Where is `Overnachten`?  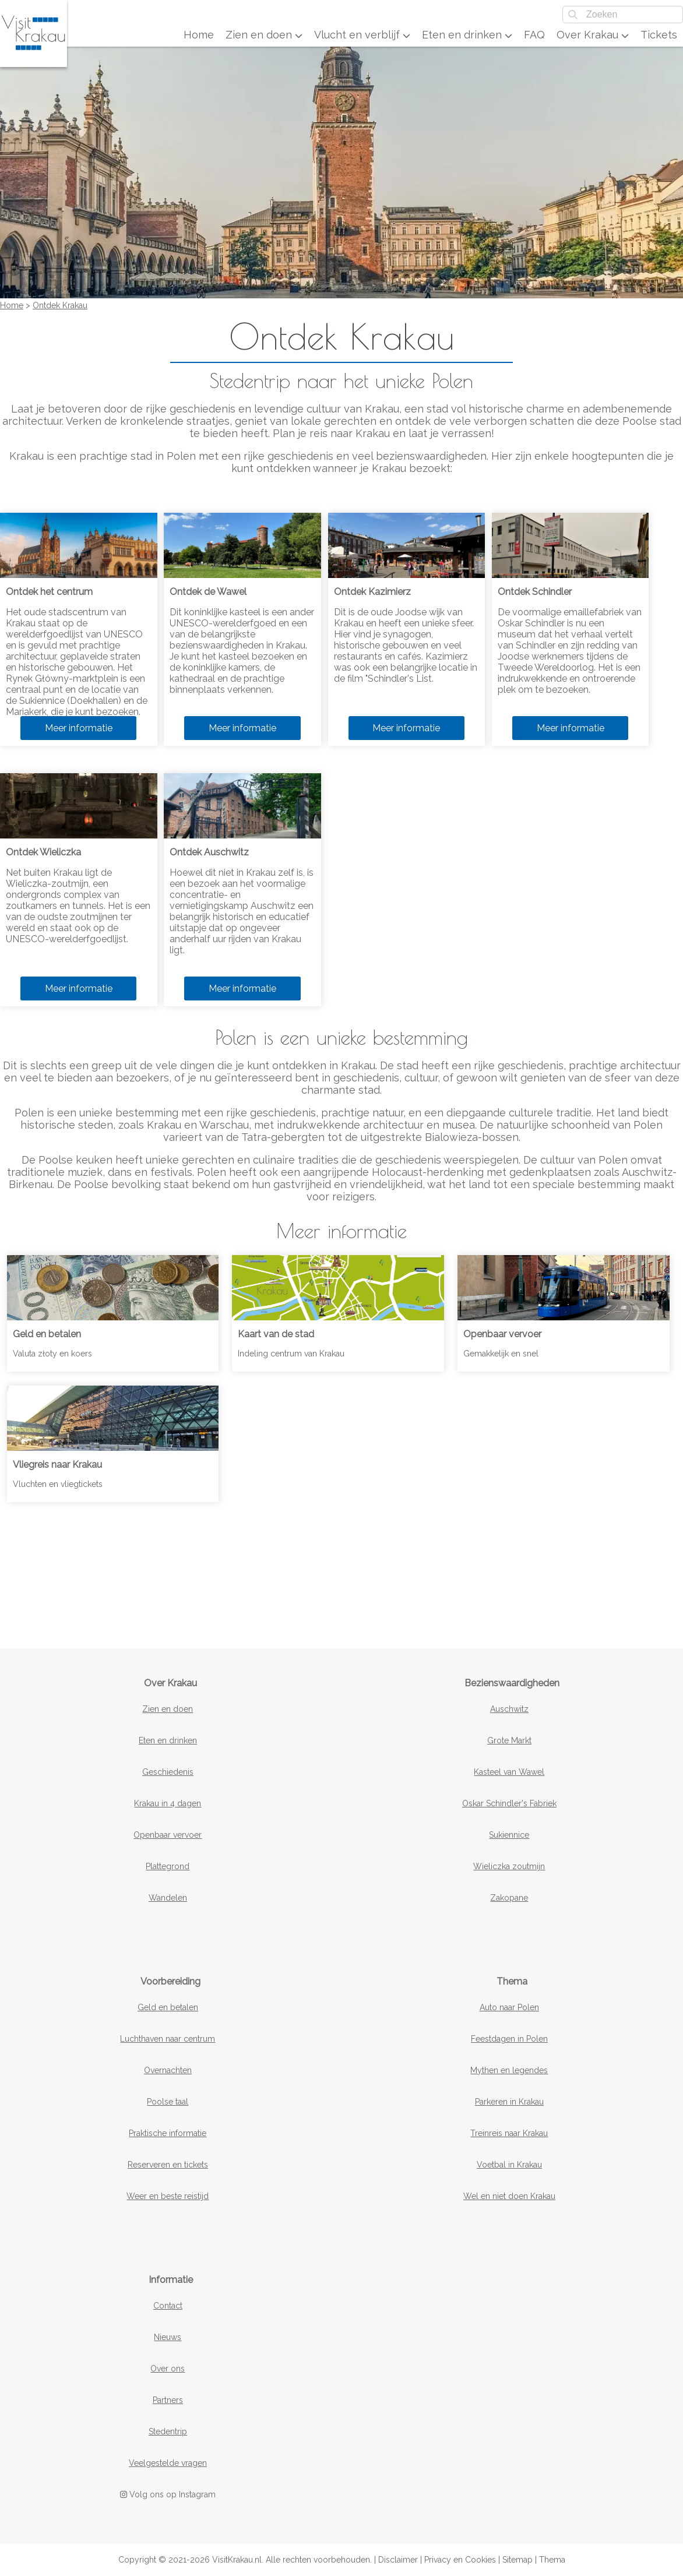
Overnachten is located at coordinates (168, 2070).